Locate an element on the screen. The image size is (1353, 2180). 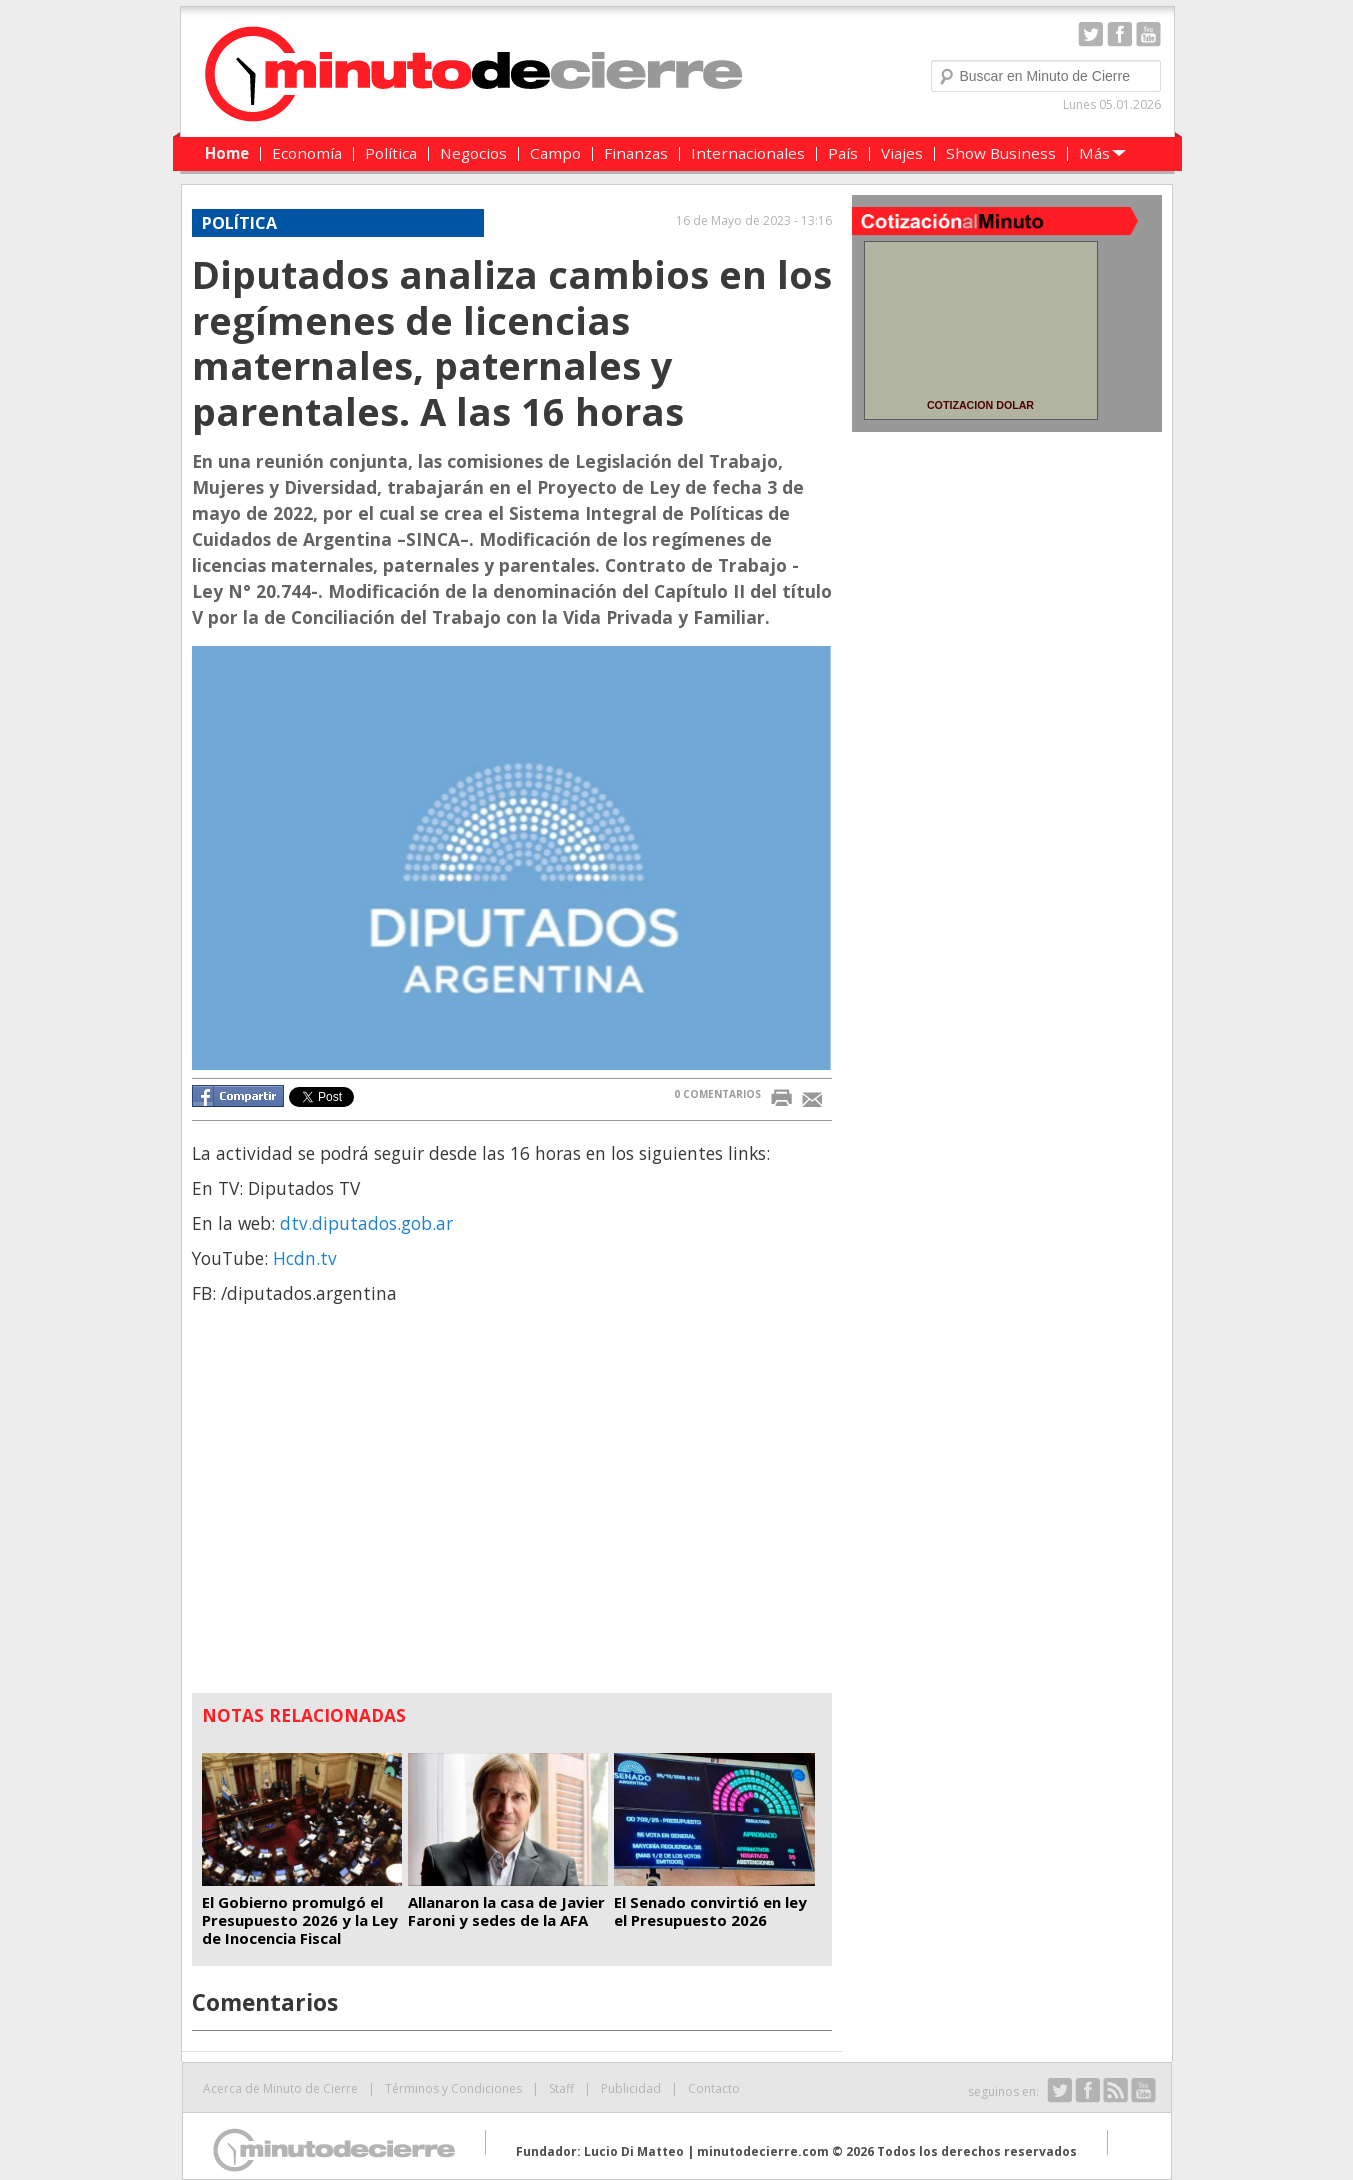
Staff is located at coordinates (561, 2088).